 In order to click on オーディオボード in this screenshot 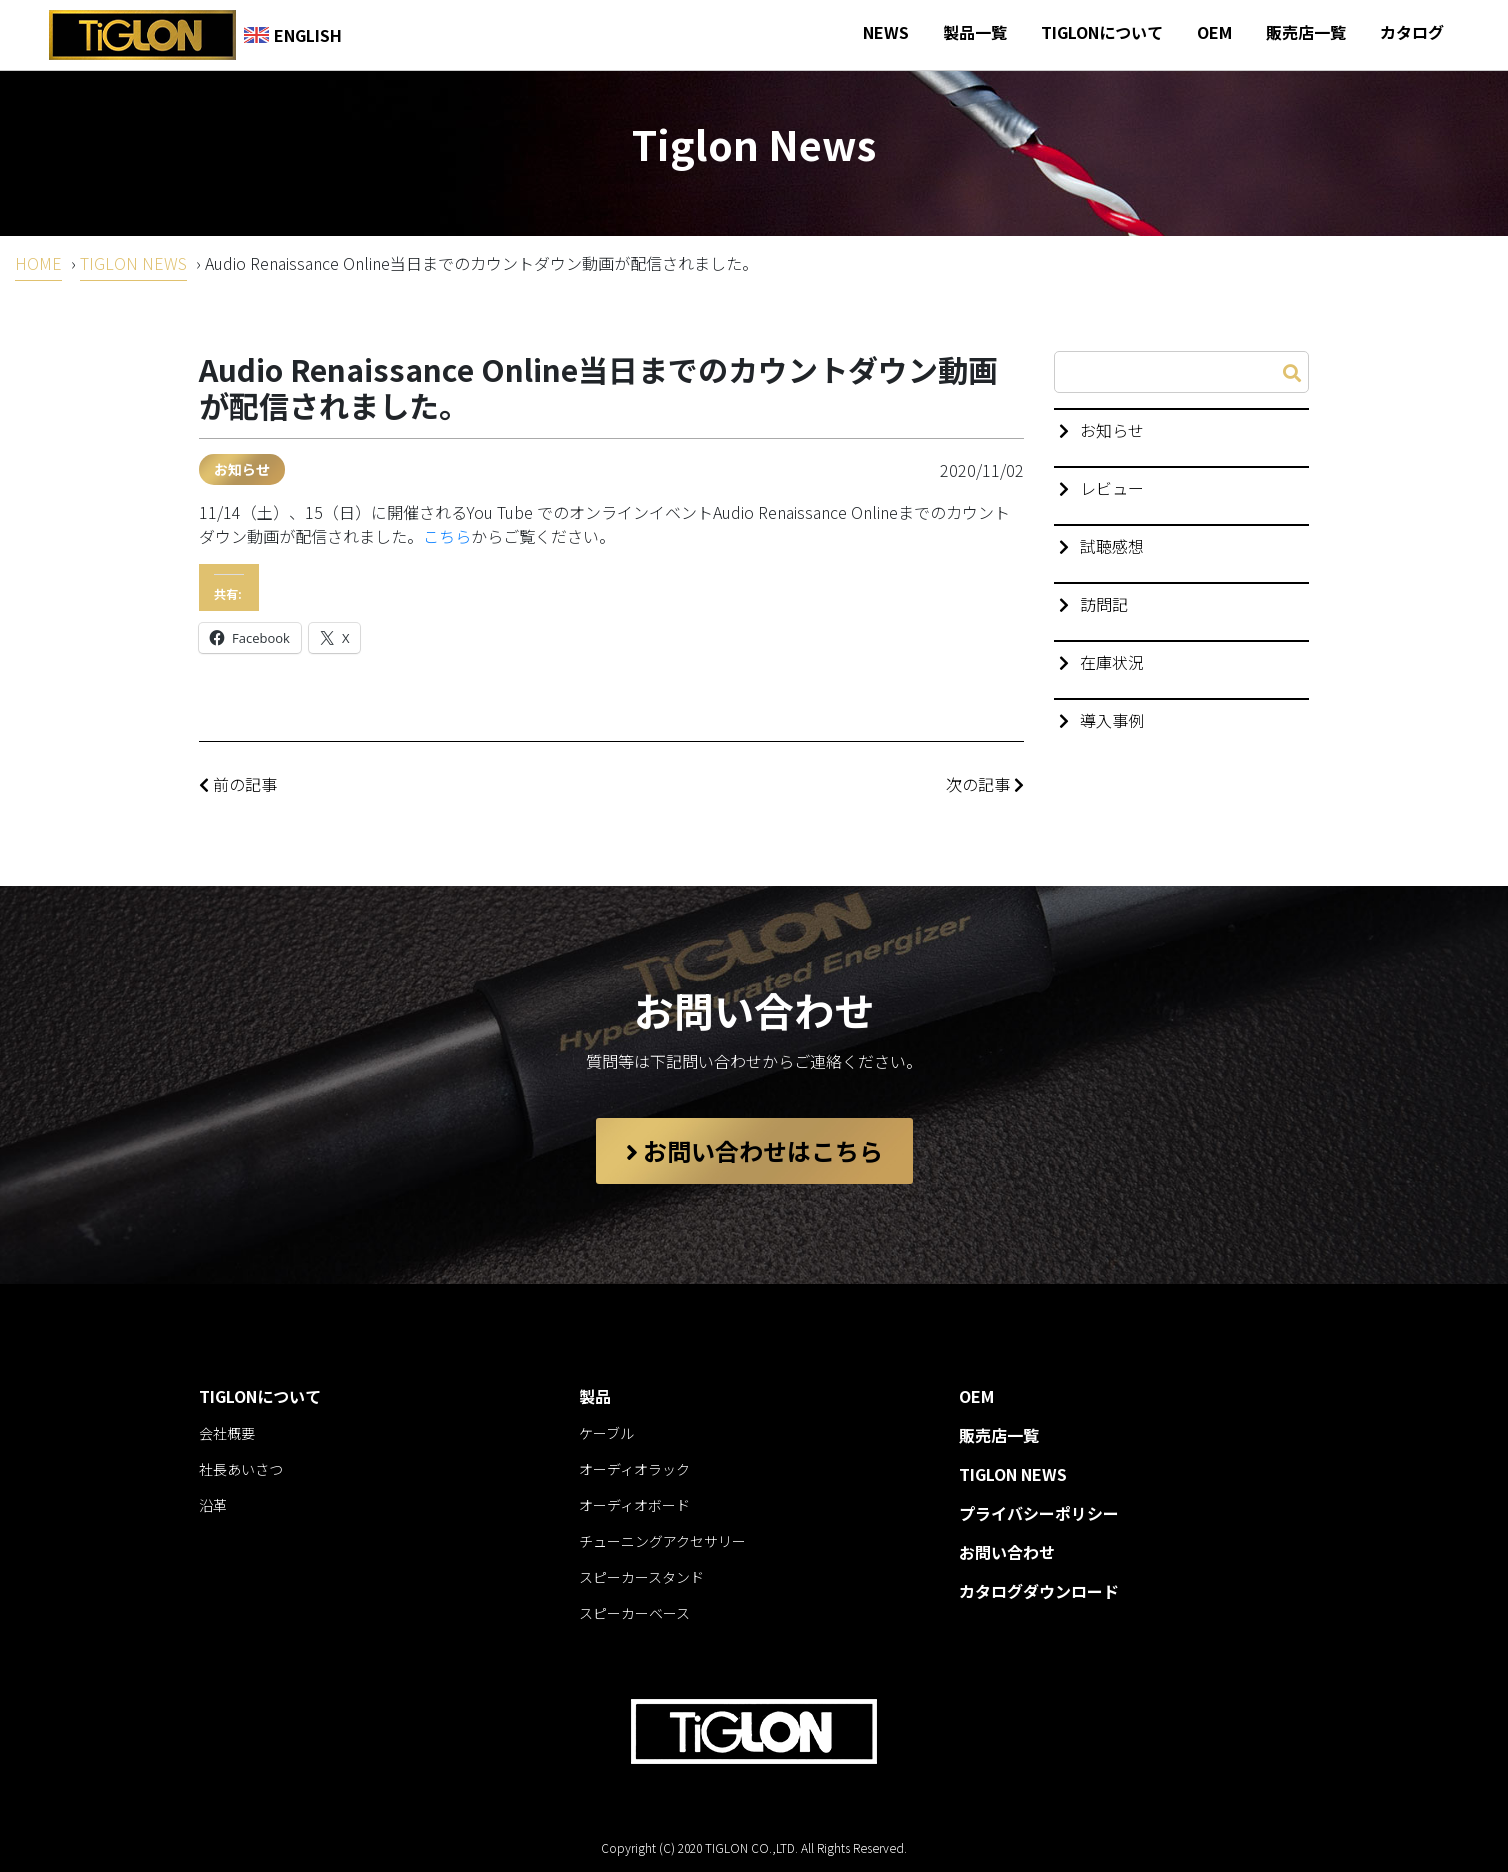, I will do `click(634, 1505)`.